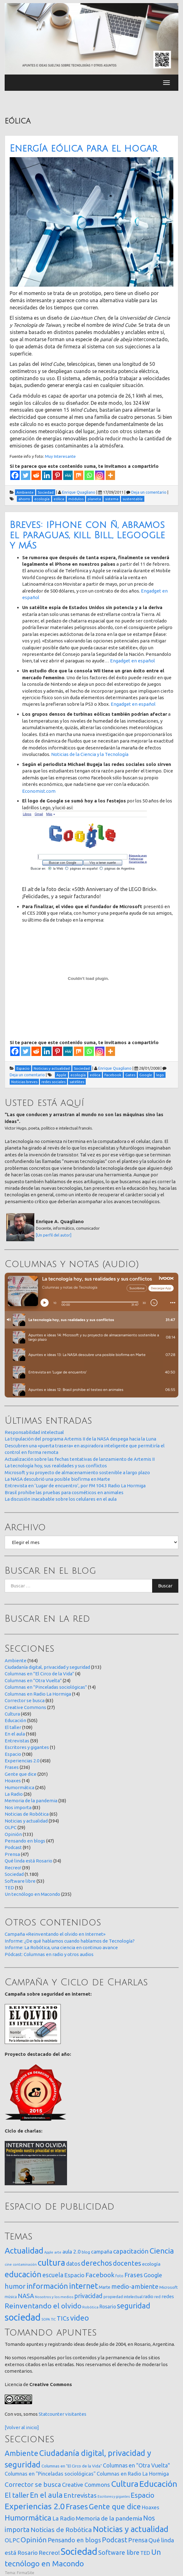 Image resolution: width=183 pixels, height=2576 pixels. I want to click on Columnas en "Pinceladas sociológicas", so click(46, 1687).